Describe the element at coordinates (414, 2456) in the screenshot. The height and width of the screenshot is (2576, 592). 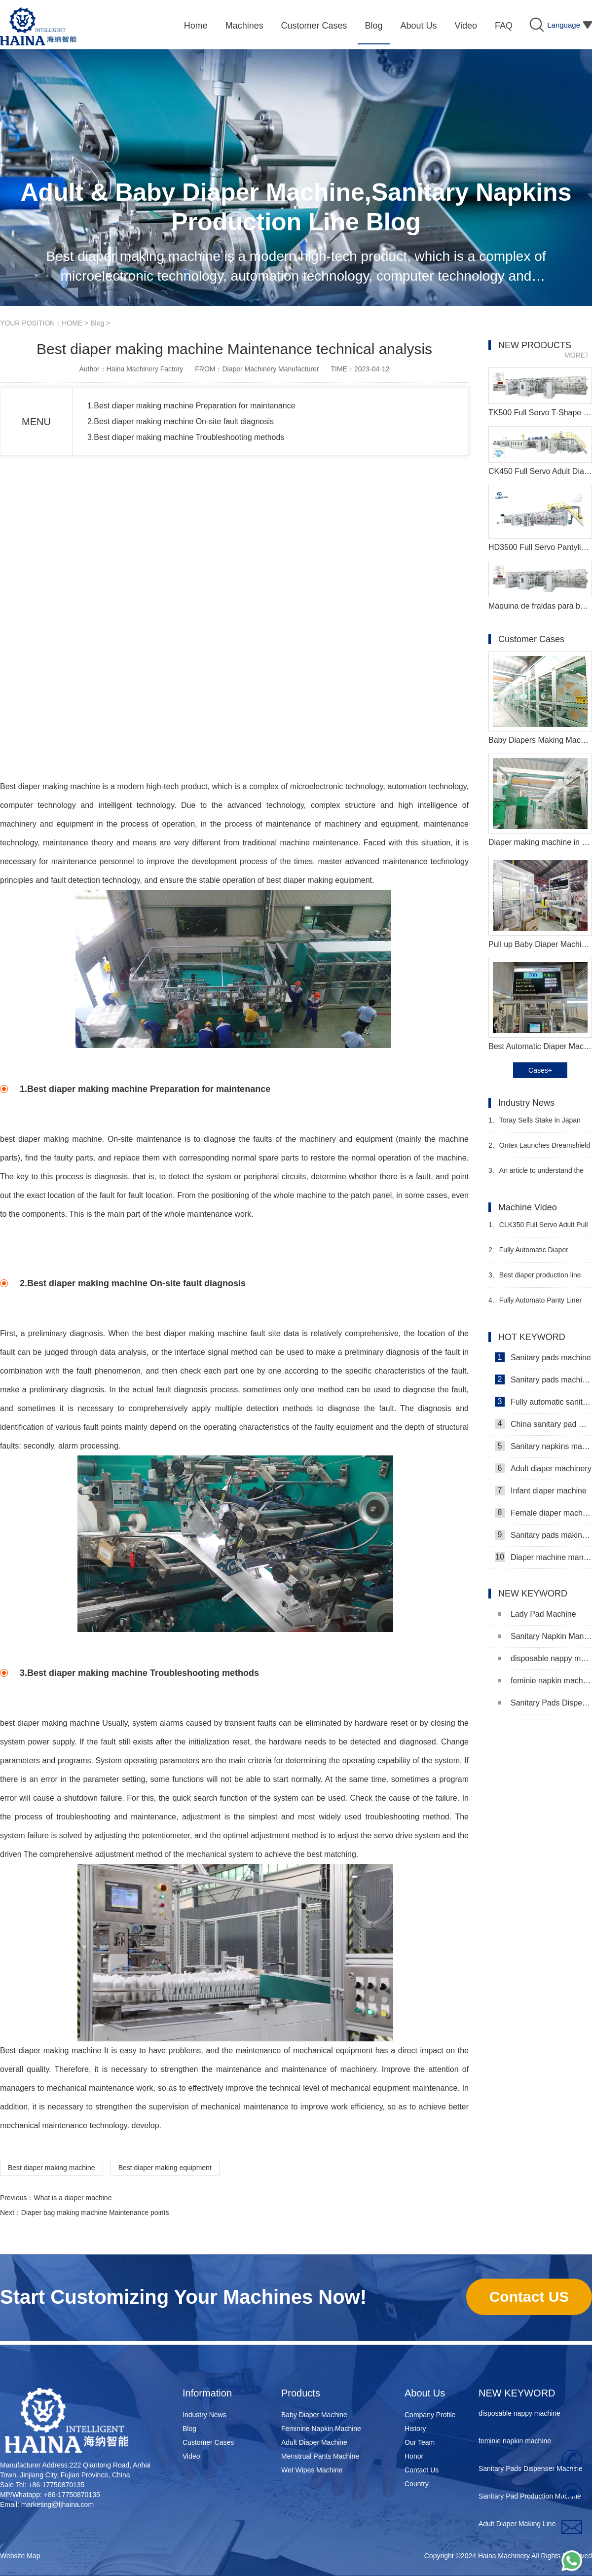
I see `Honor` at that location.